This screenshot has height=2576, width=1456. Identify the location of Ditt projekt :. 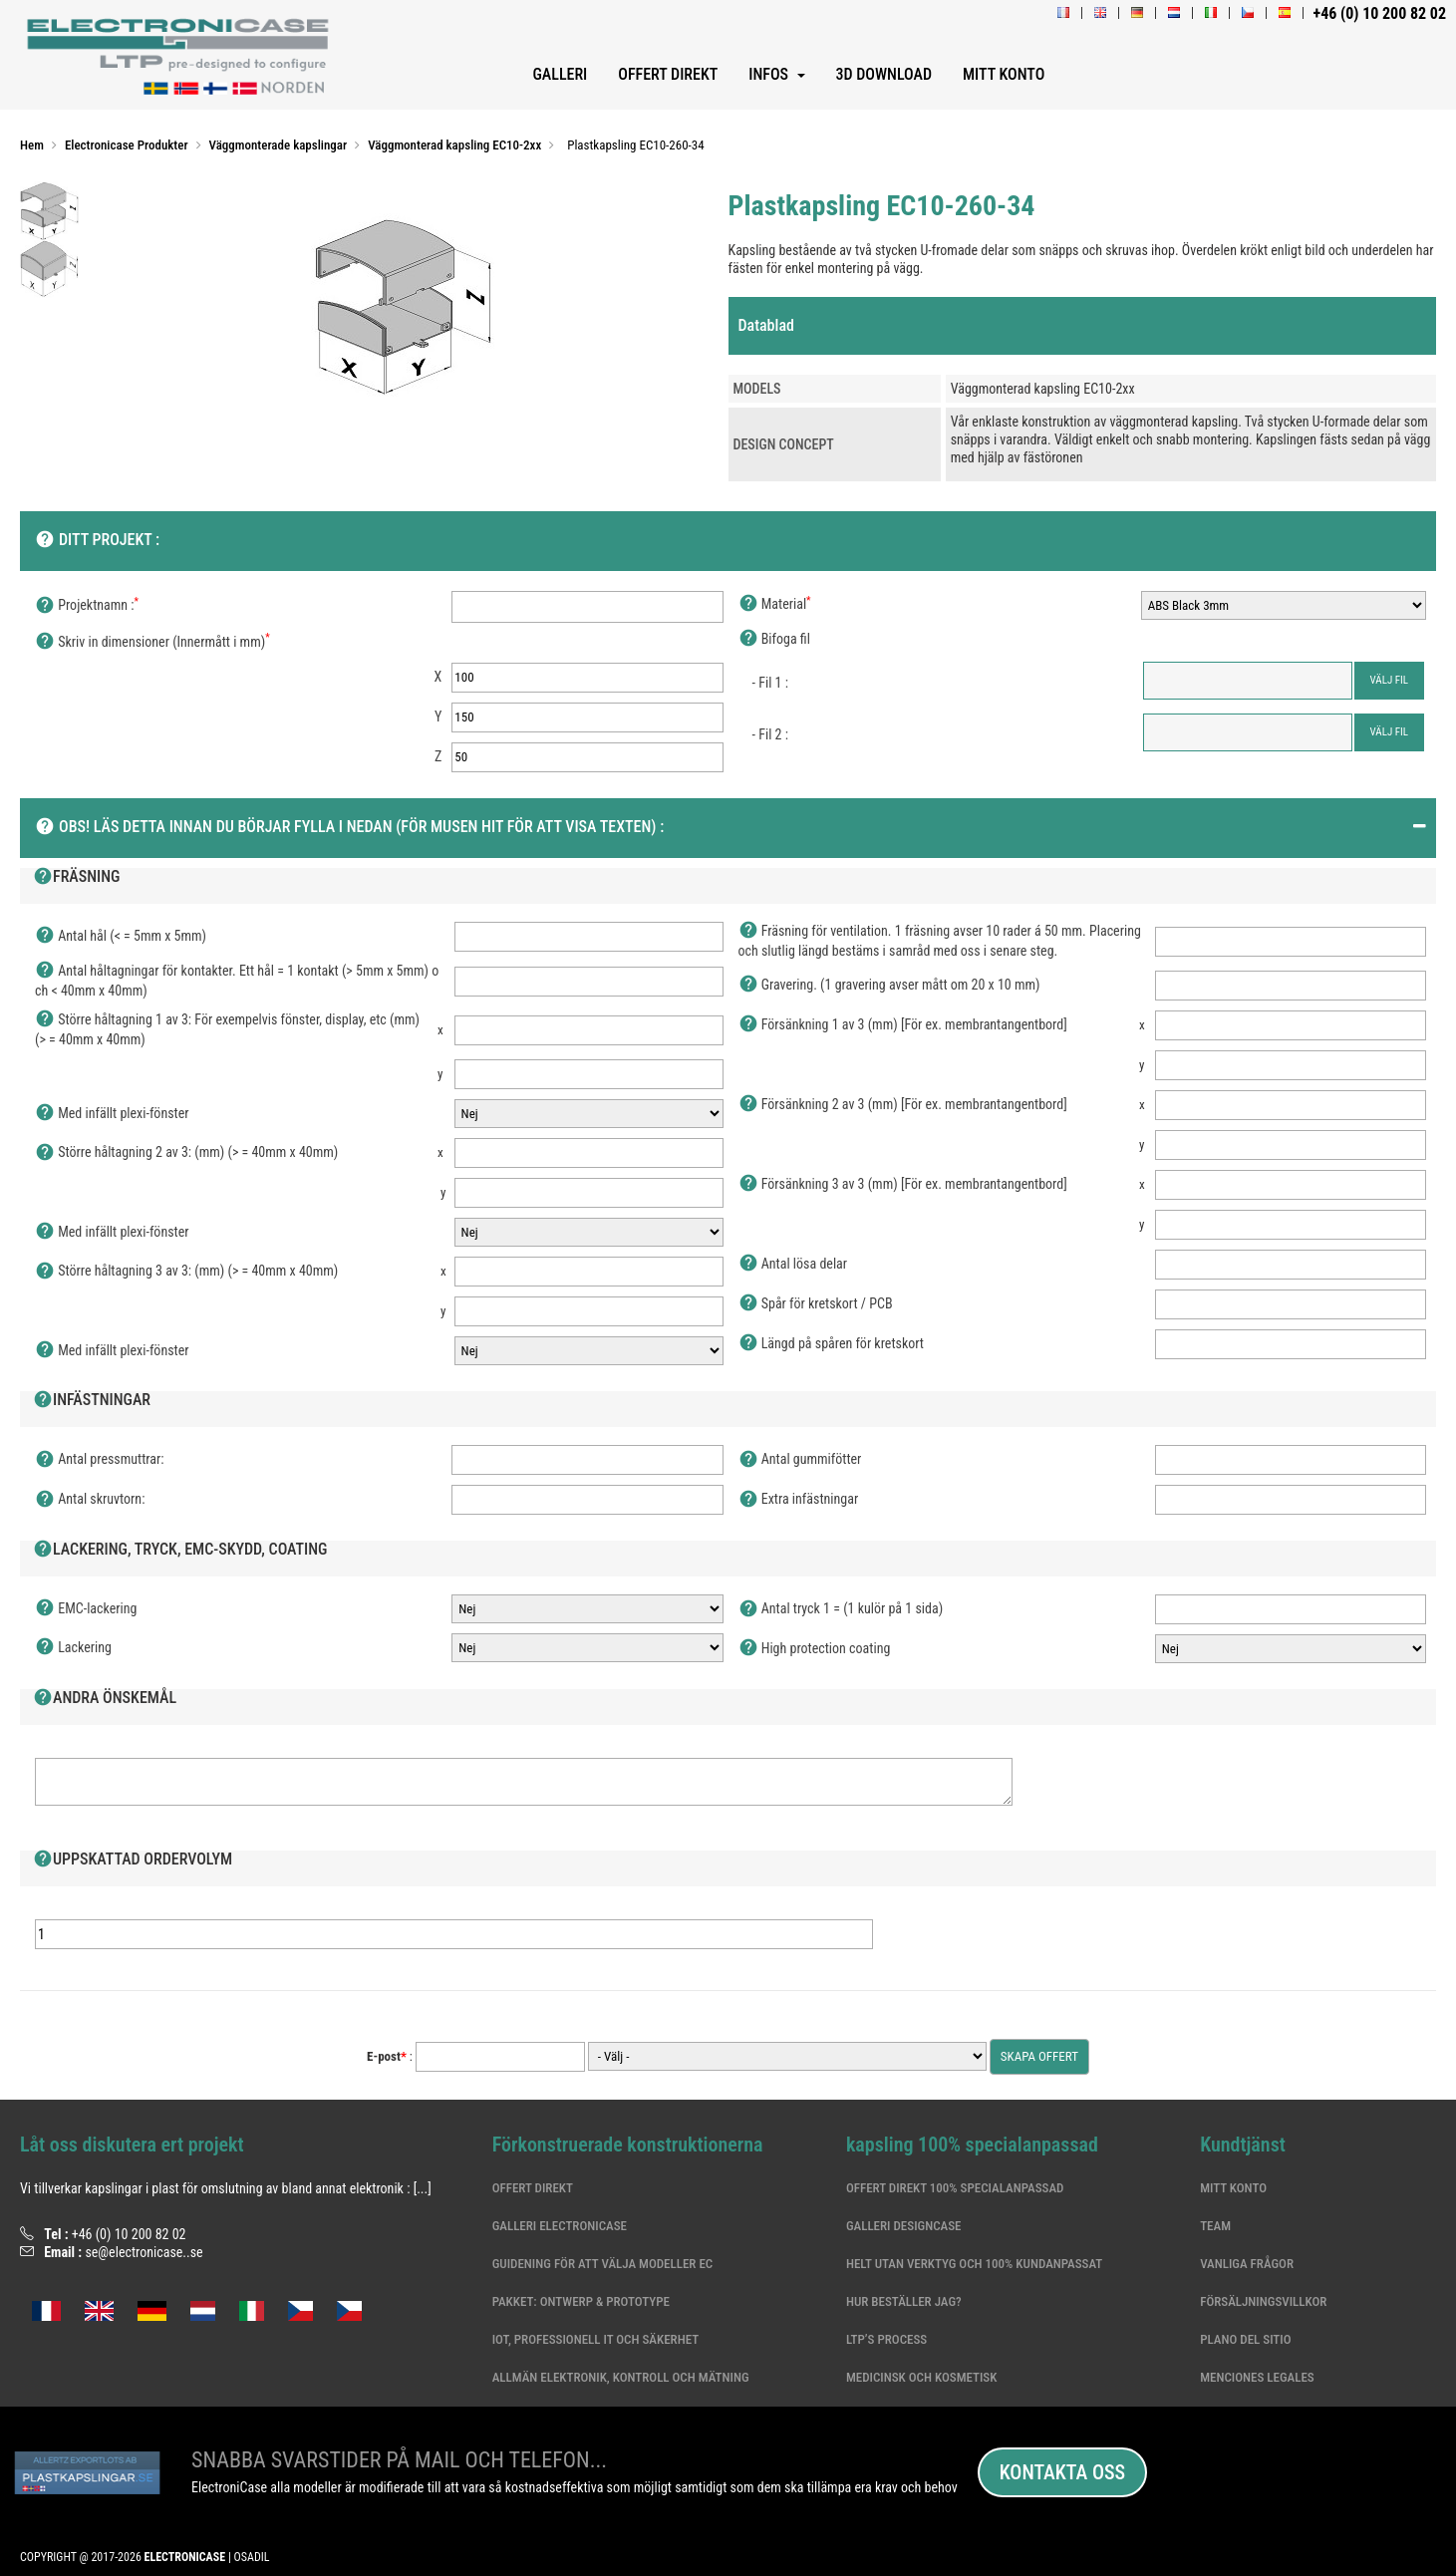
(97, 541).